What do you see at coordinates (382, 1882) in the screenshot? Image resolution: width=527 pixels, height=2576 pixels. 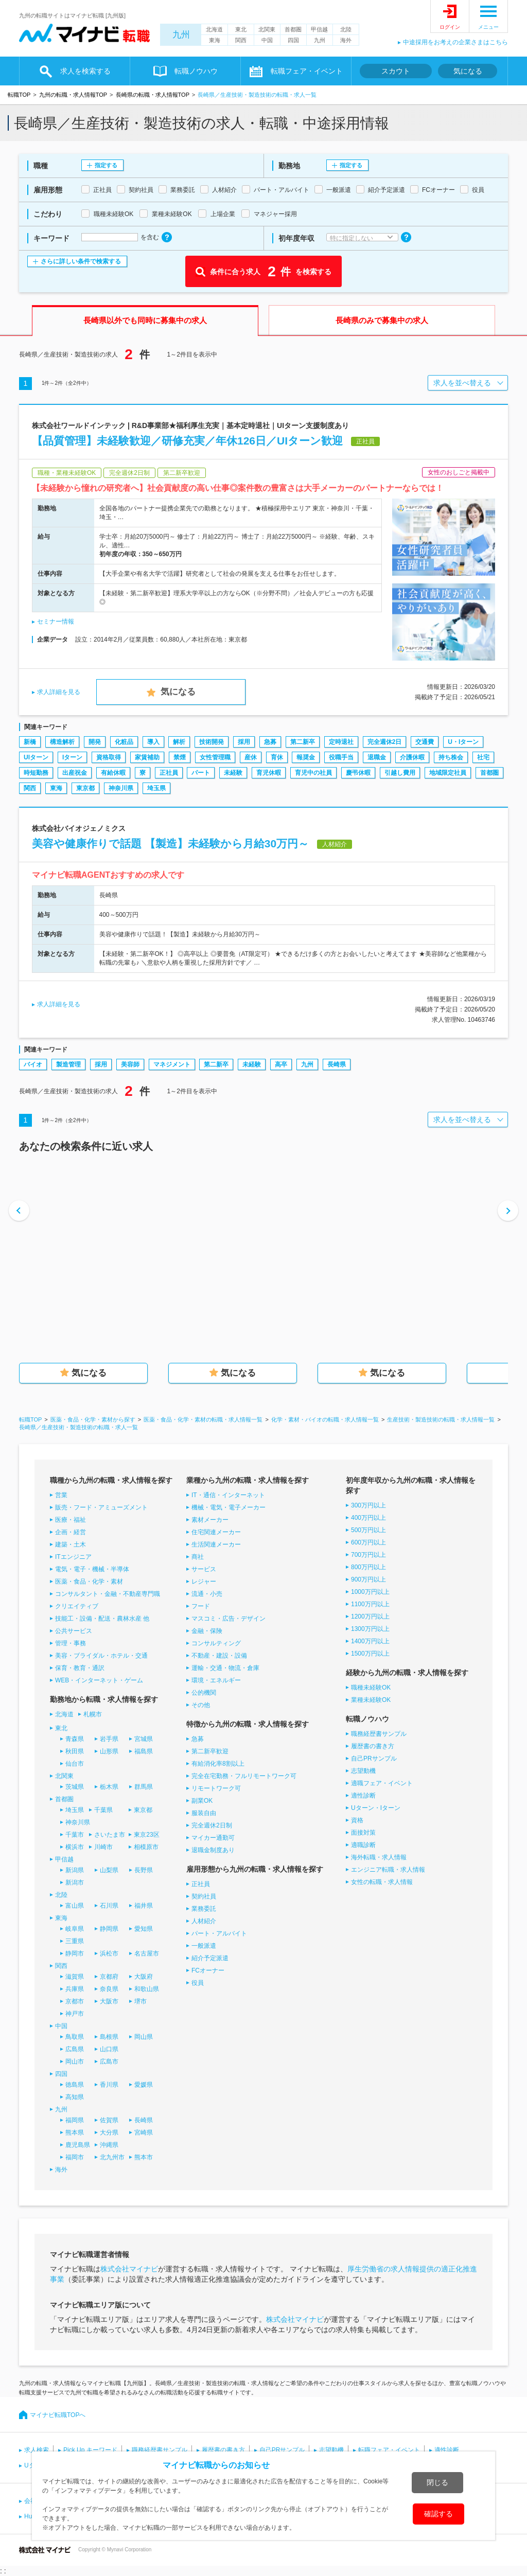 I see `女性の転職・求人情報` at bounding box center [382, 1882].